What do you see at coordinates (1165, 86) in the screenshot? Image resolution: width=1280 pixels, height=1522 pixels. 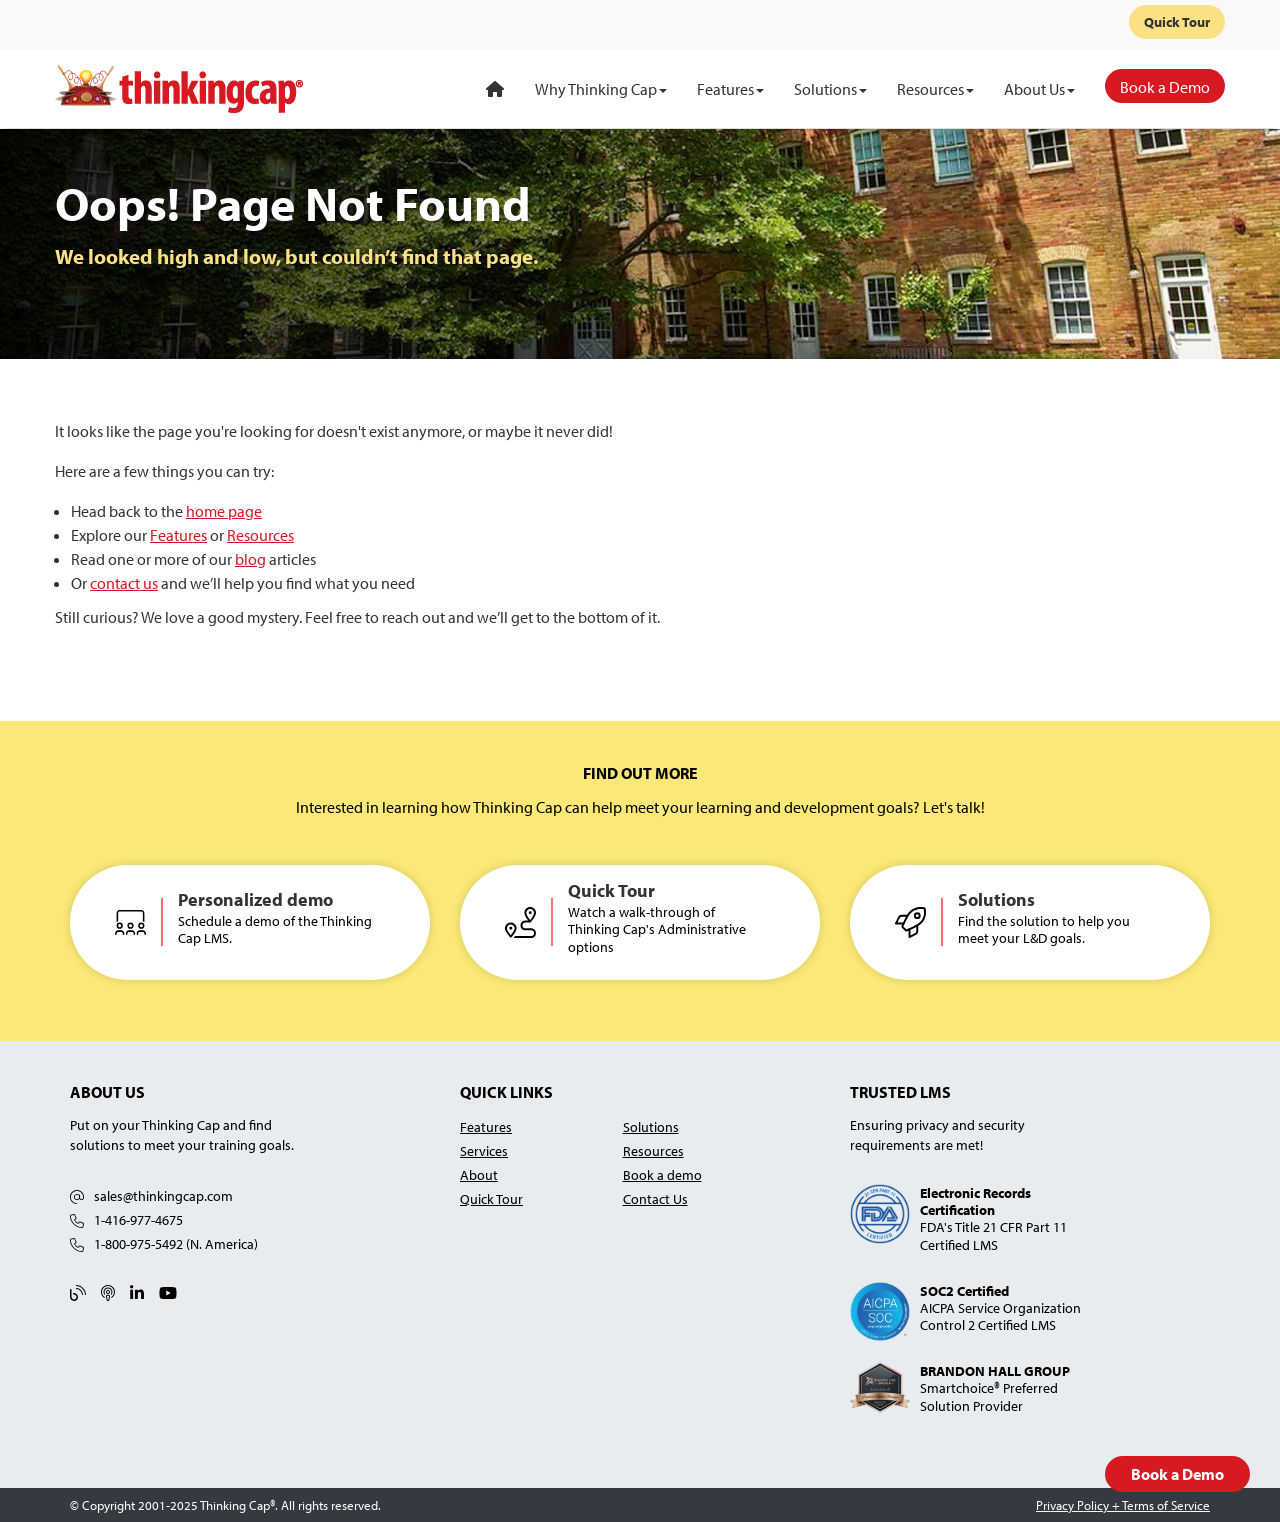 I see `[Book a Demo]` at bounding box center [1165, 86].